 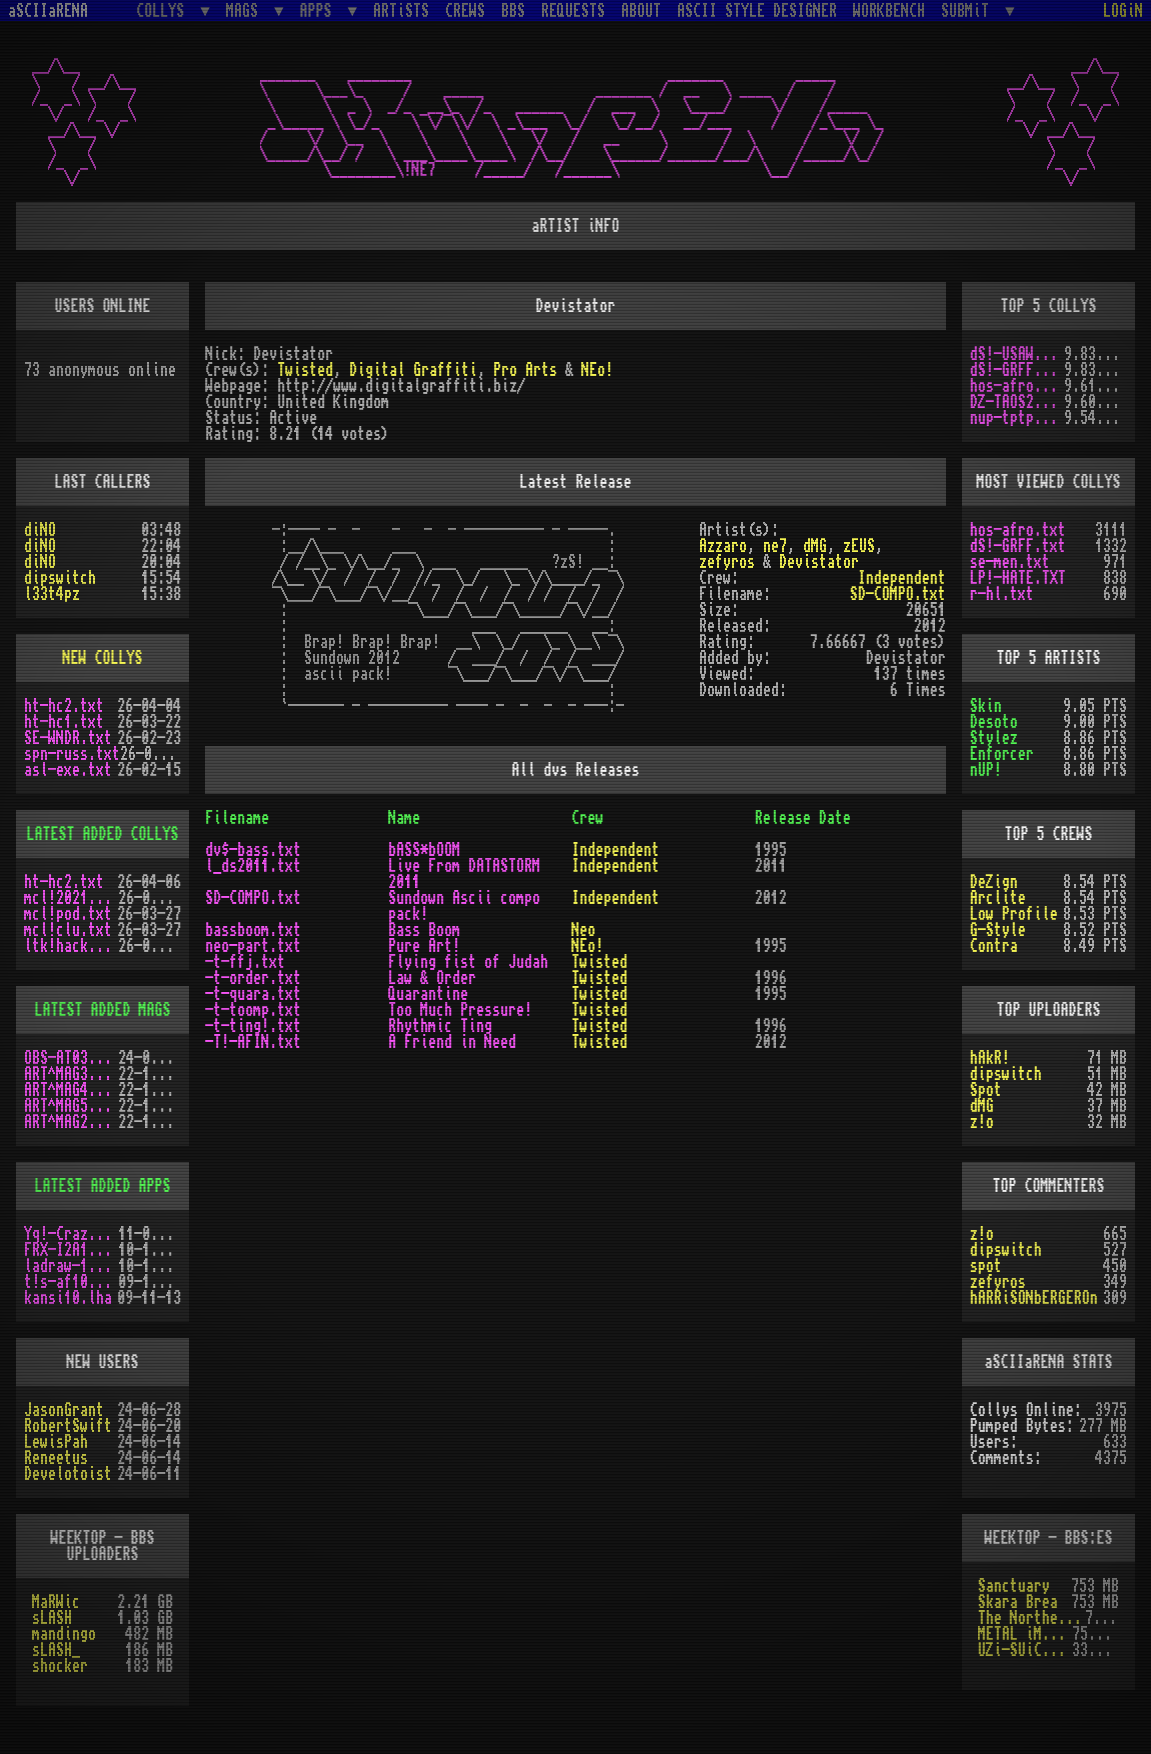 I want to click on ASCII STYLE DESIGNER, so click(x=757, y=11).